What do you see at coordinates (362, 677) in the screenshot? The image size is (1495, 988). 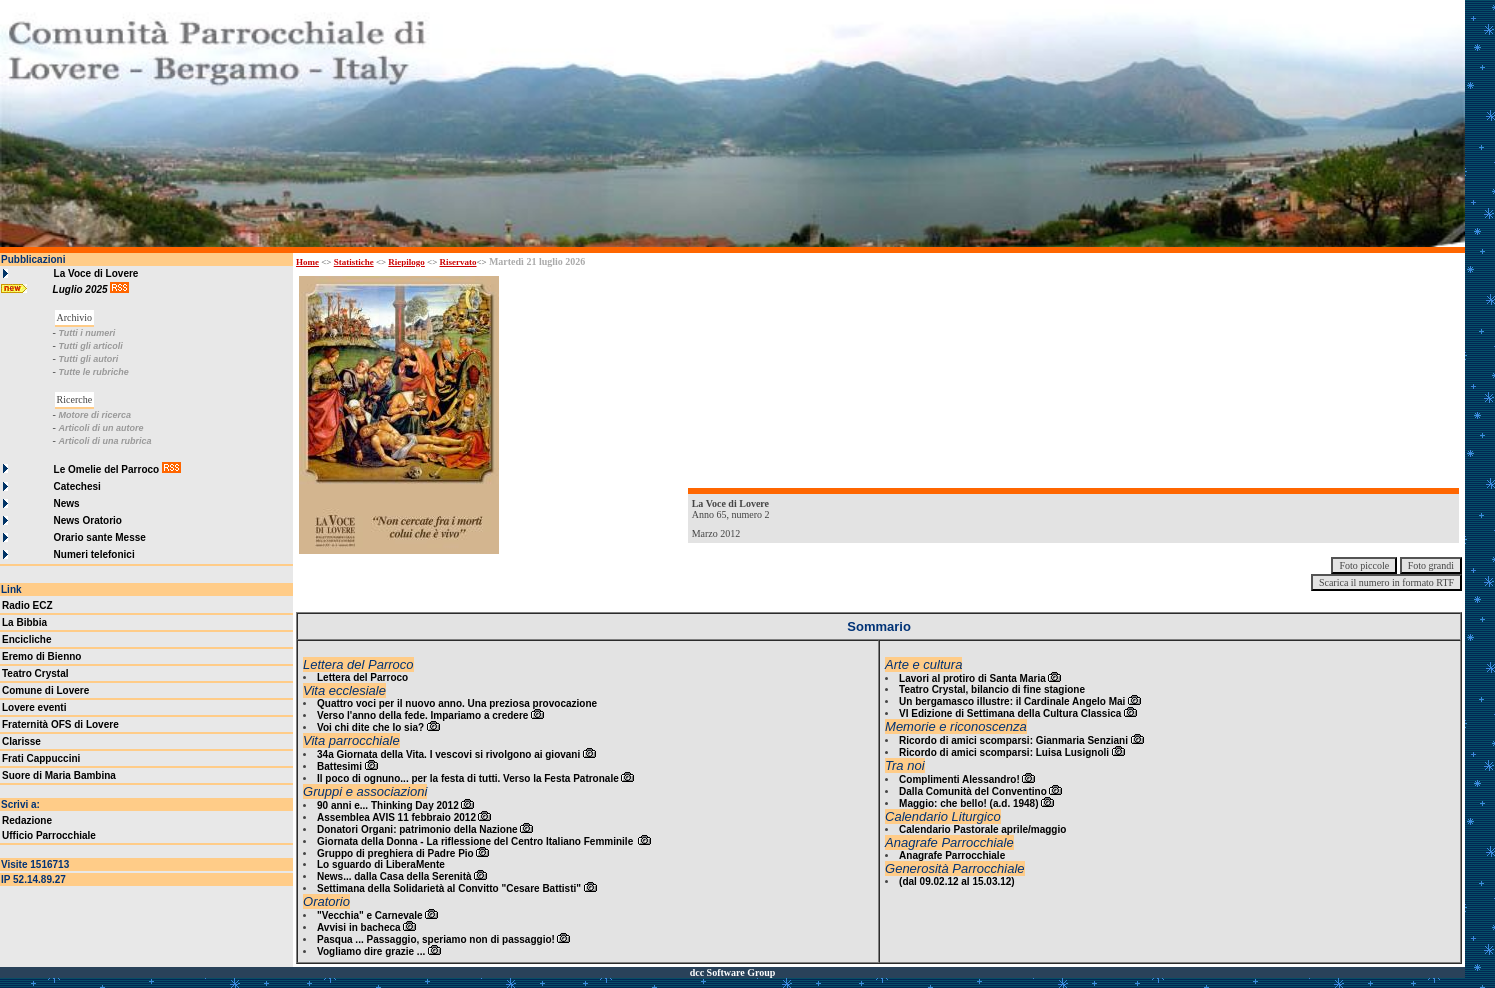 I see `Lettera del Parroco` at bounding box center [362, 677].